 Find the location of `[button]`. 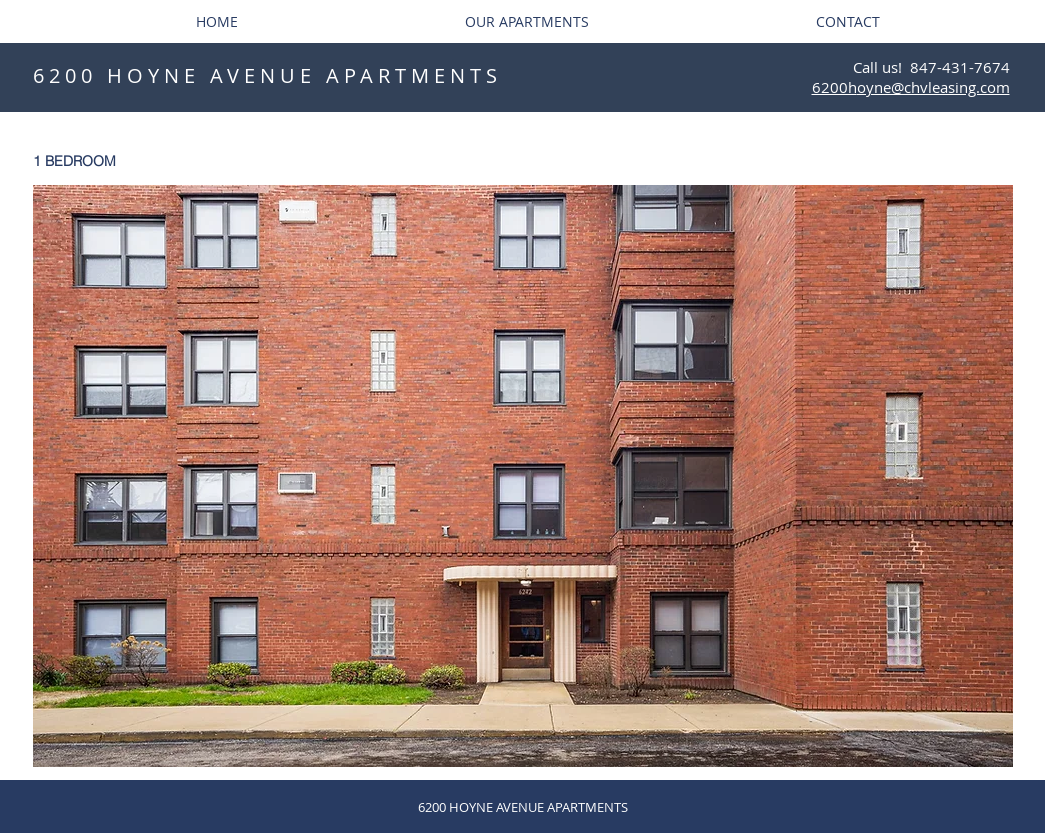

[button] is located at coordinates (523, 476).